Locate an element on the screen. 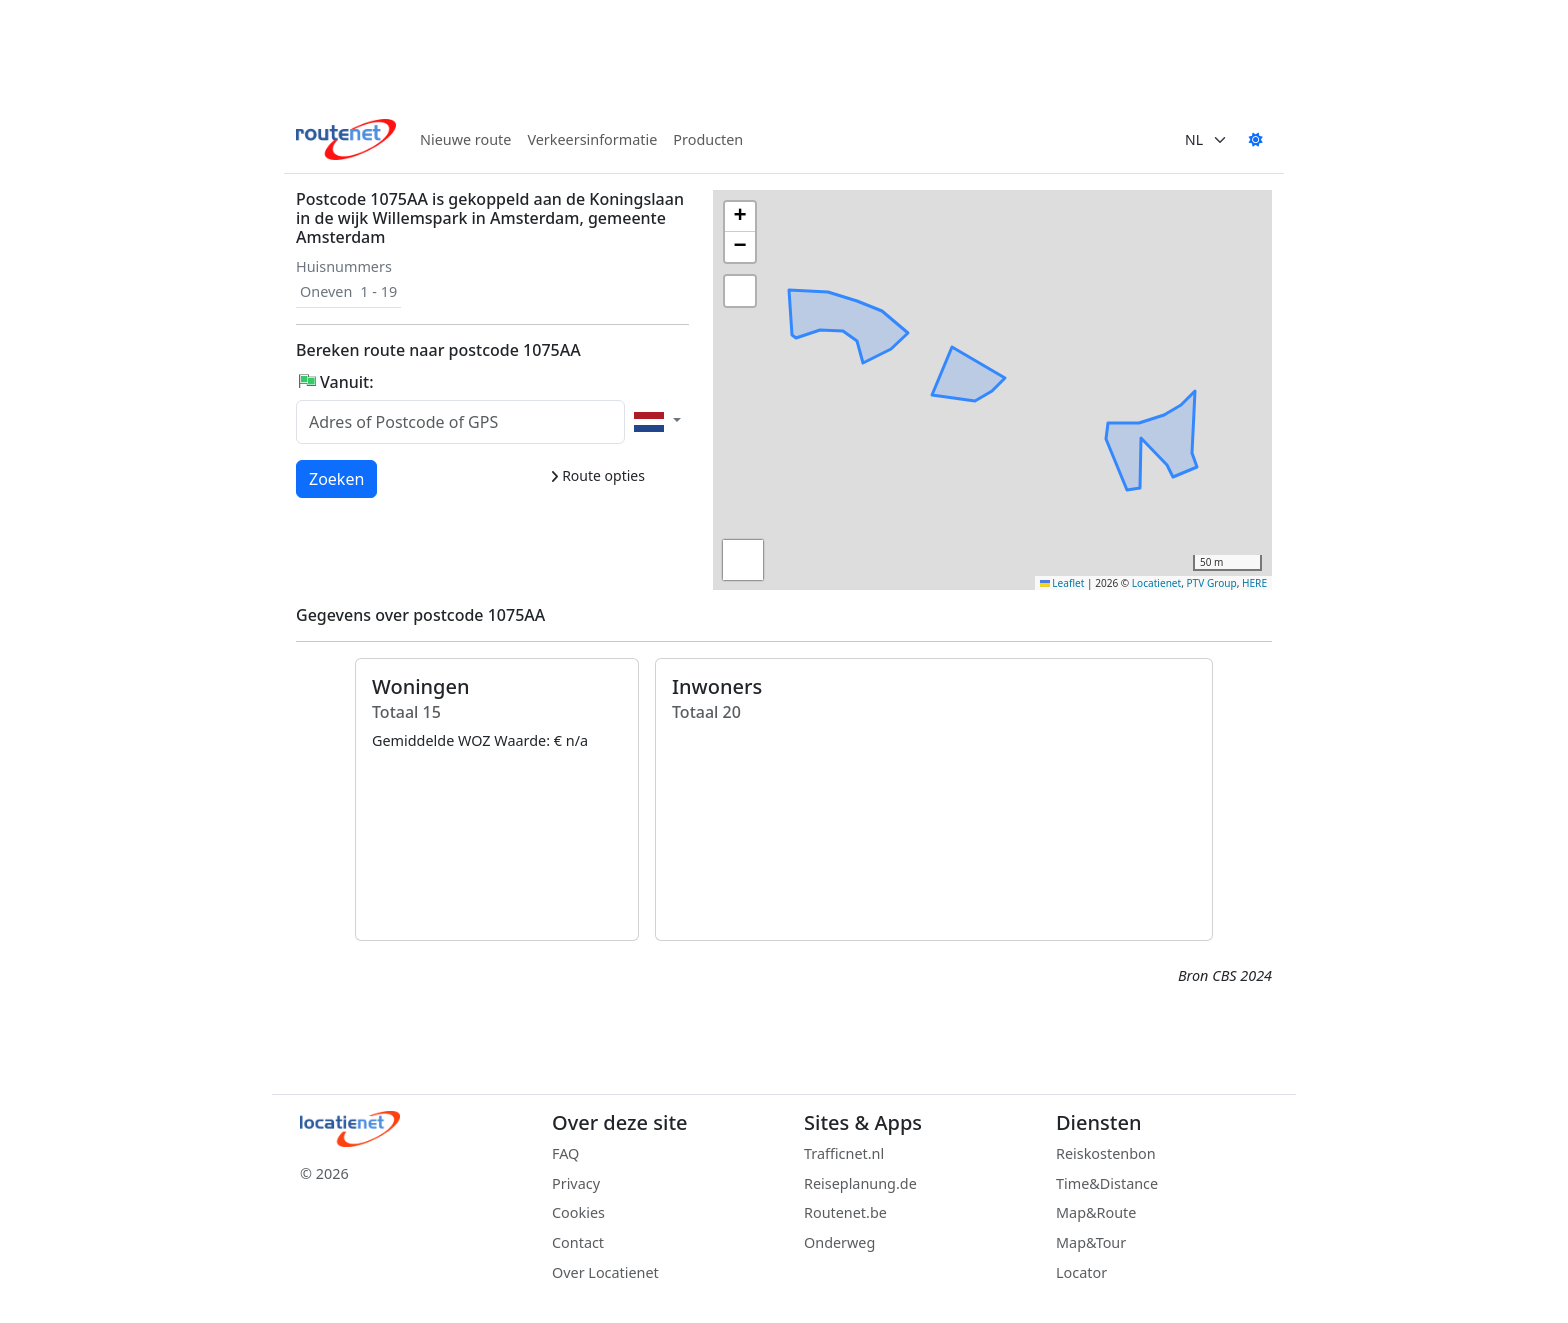  Map&Tour is located at coordinates (1091, 1242).